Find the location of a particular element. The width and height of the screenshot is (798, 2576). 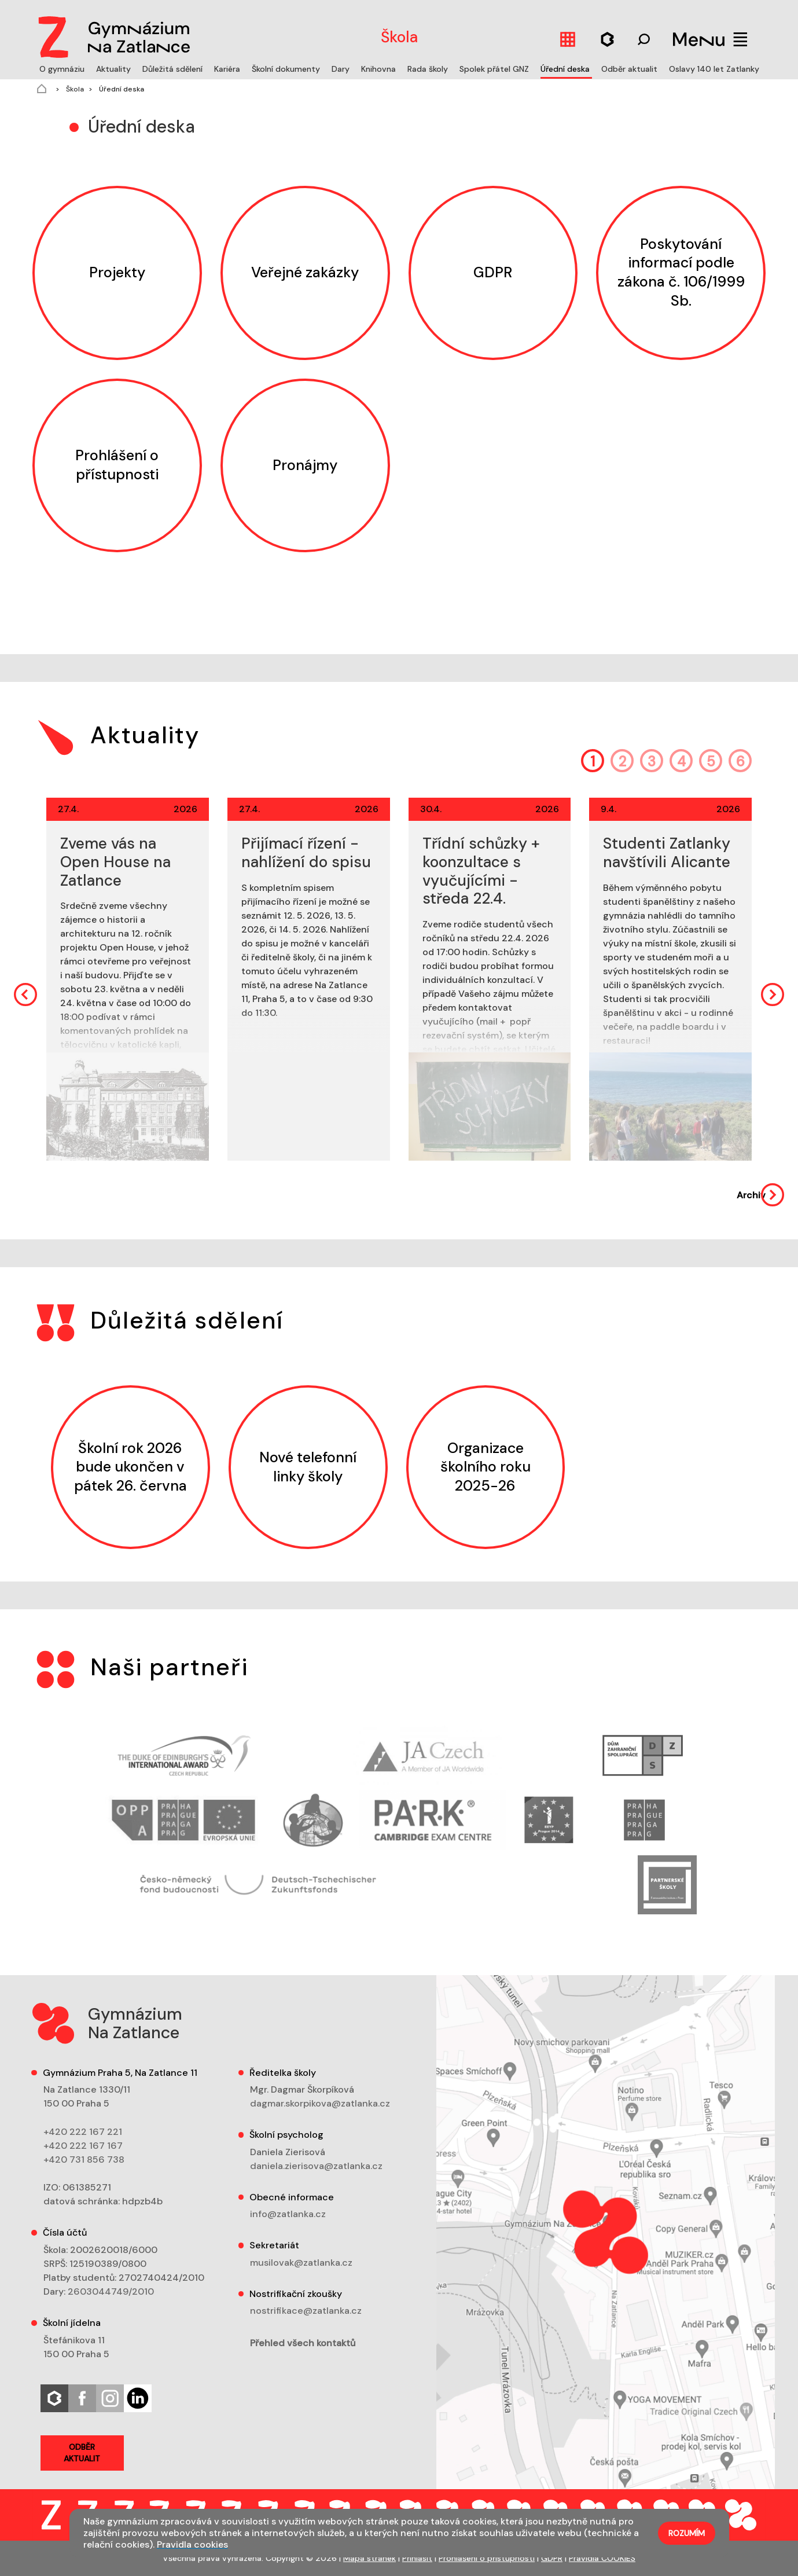

Mapa stránek is located at coordinates (369, 2558).